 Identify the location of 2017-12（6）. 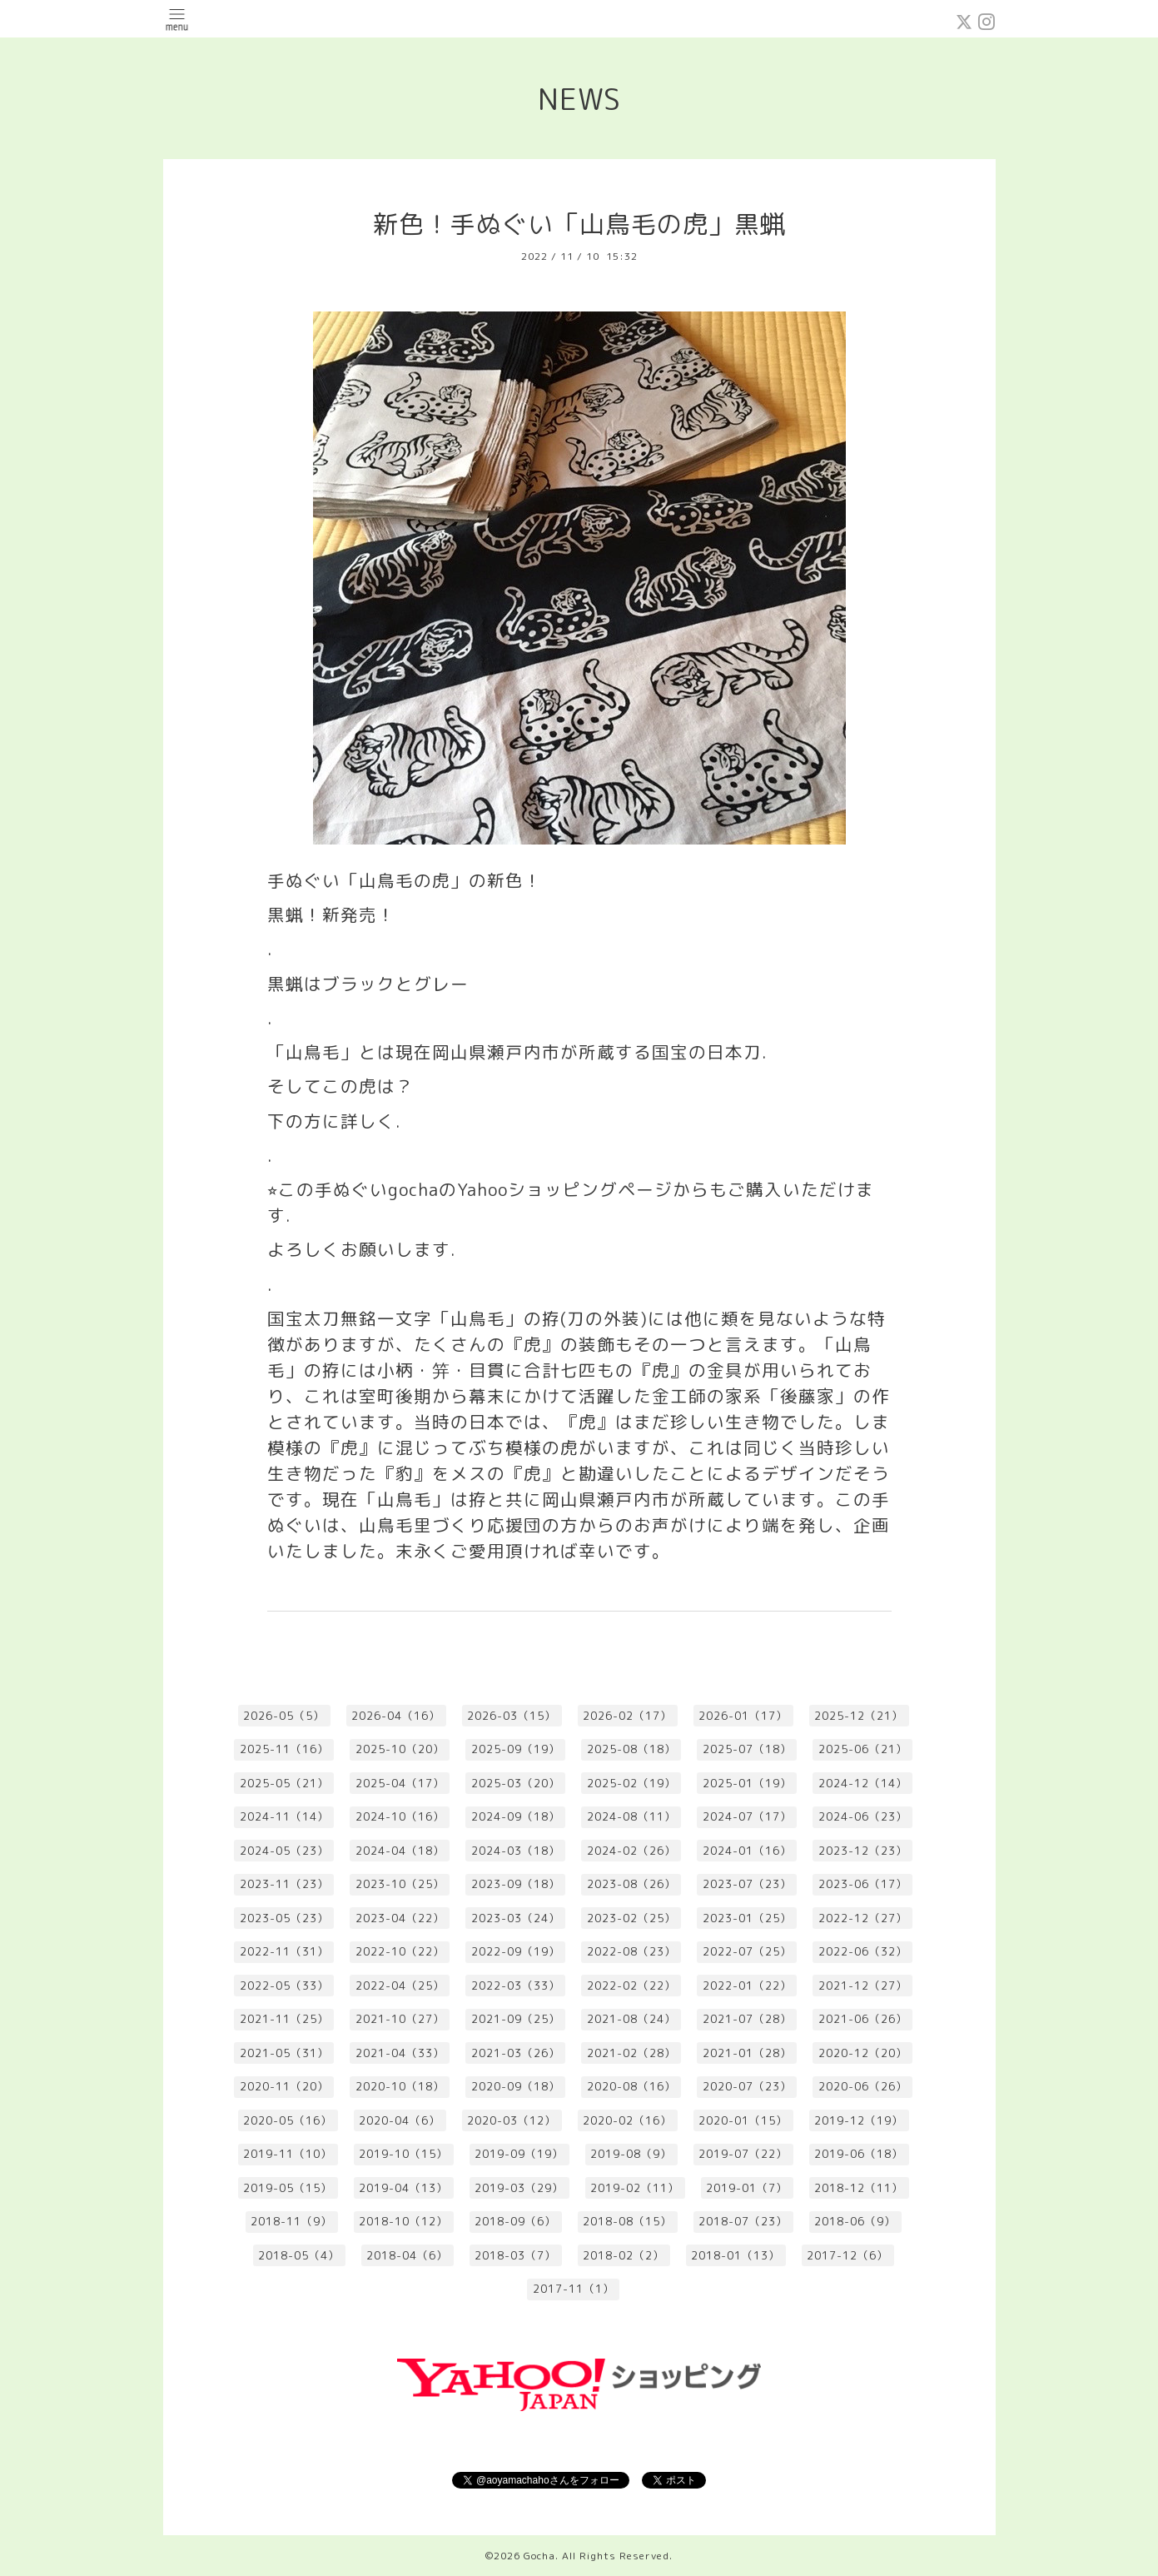
(847, 2255).